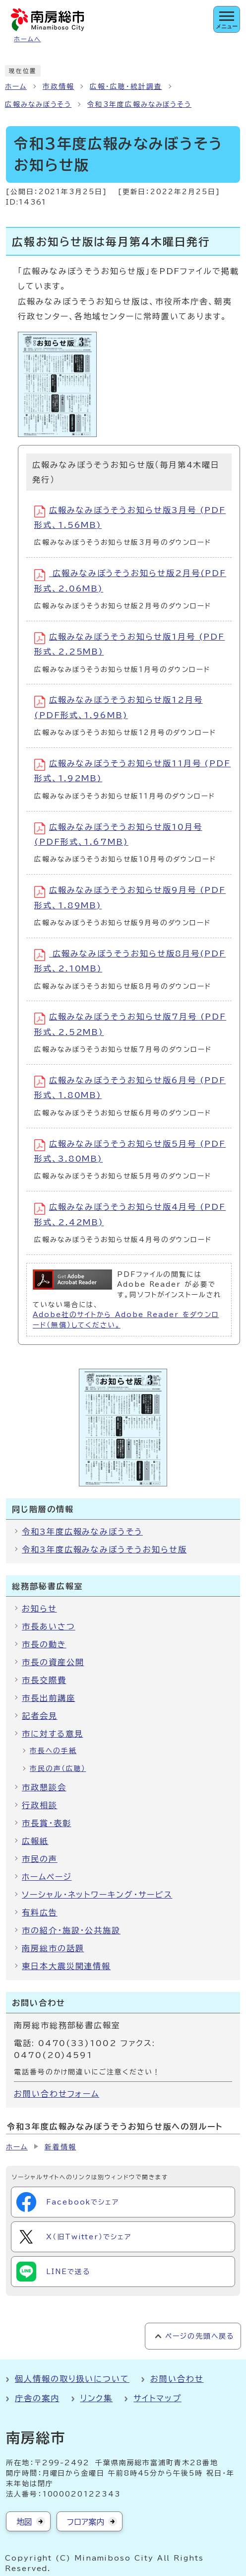  Describe the element at coordinates (97, 1895) in the screenshot. I see `ソーシャル・ネットワーキング・サービス` at that location.